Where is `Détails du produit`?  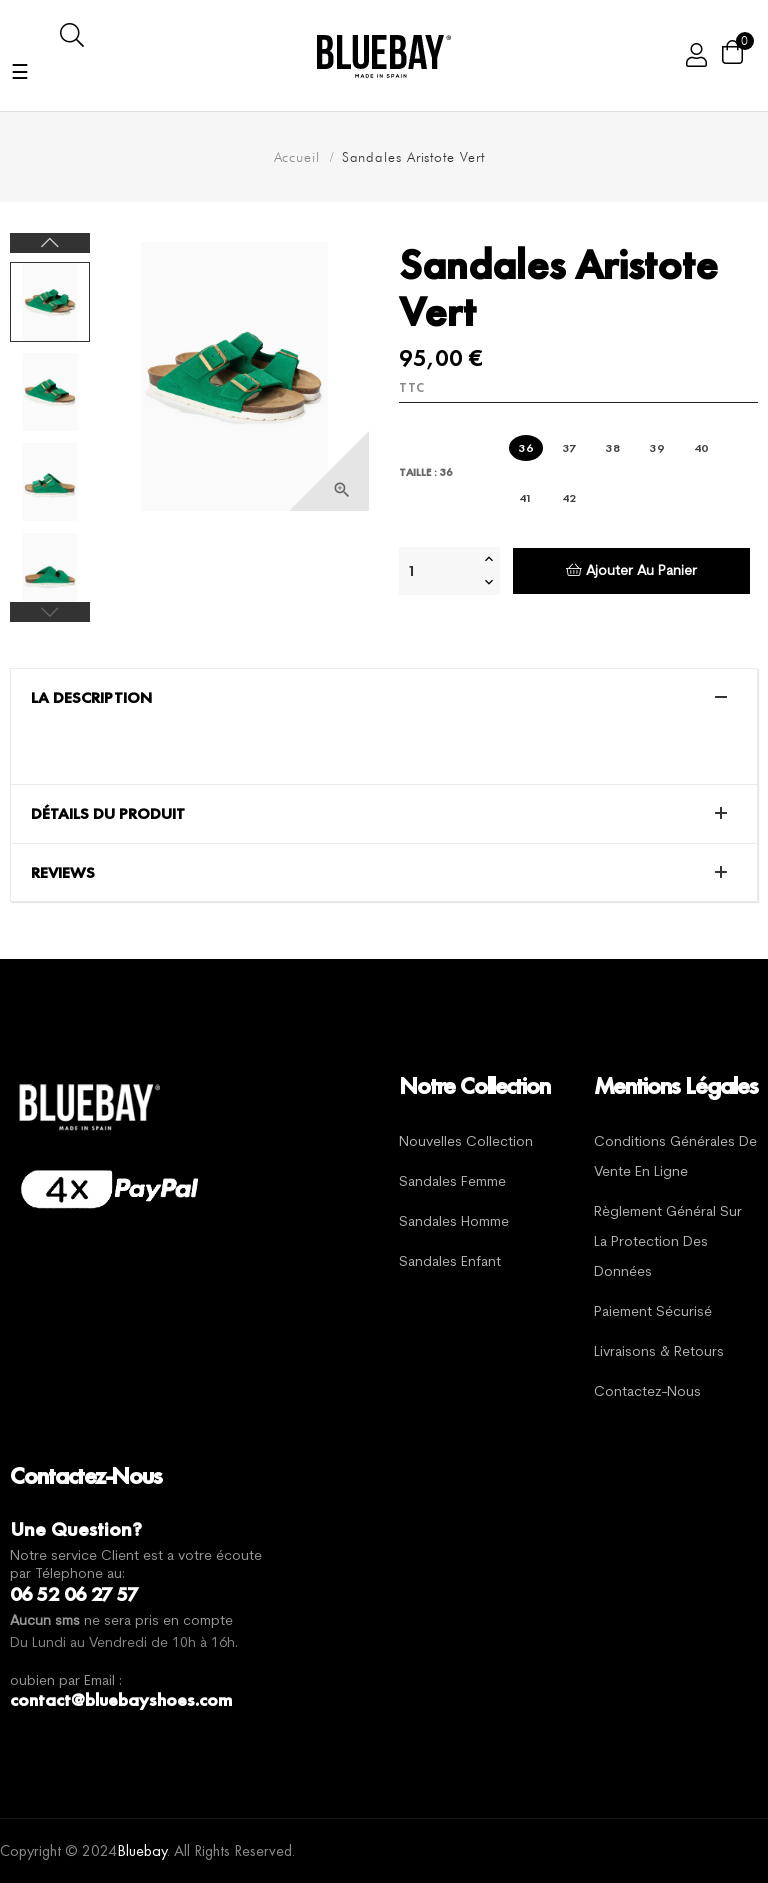 Détails du produit is located at coordinates (108, 814).